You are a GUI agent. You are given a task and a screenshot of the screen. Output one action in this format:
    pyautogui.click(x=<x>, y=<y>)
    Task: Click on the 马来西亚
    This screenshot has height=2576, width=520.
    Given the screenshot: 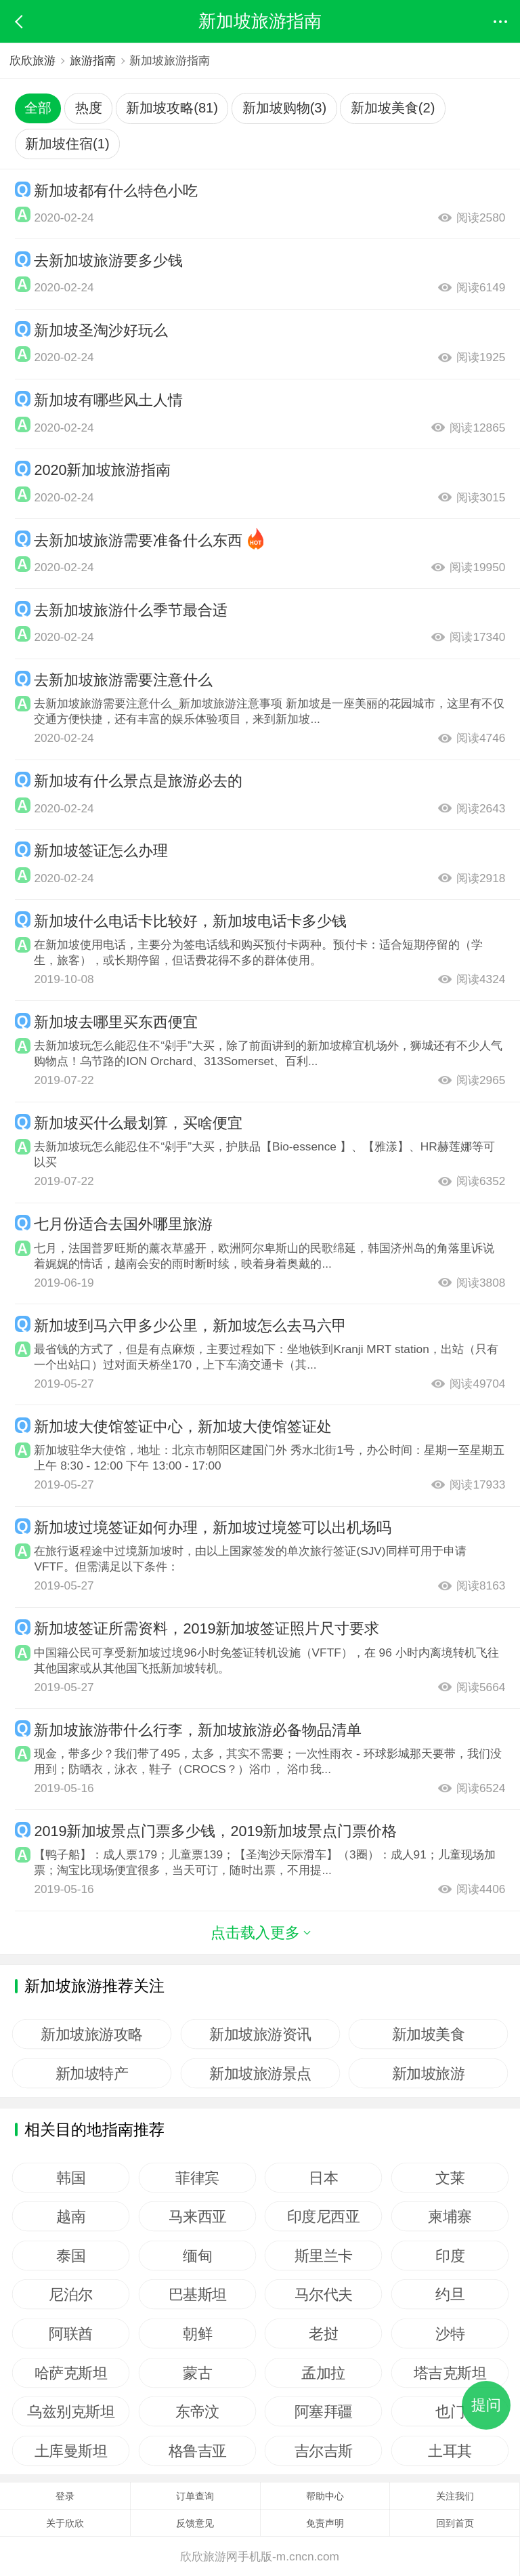 What is the action you would take?
    pyautogui.click(x=197, y=2216)
    